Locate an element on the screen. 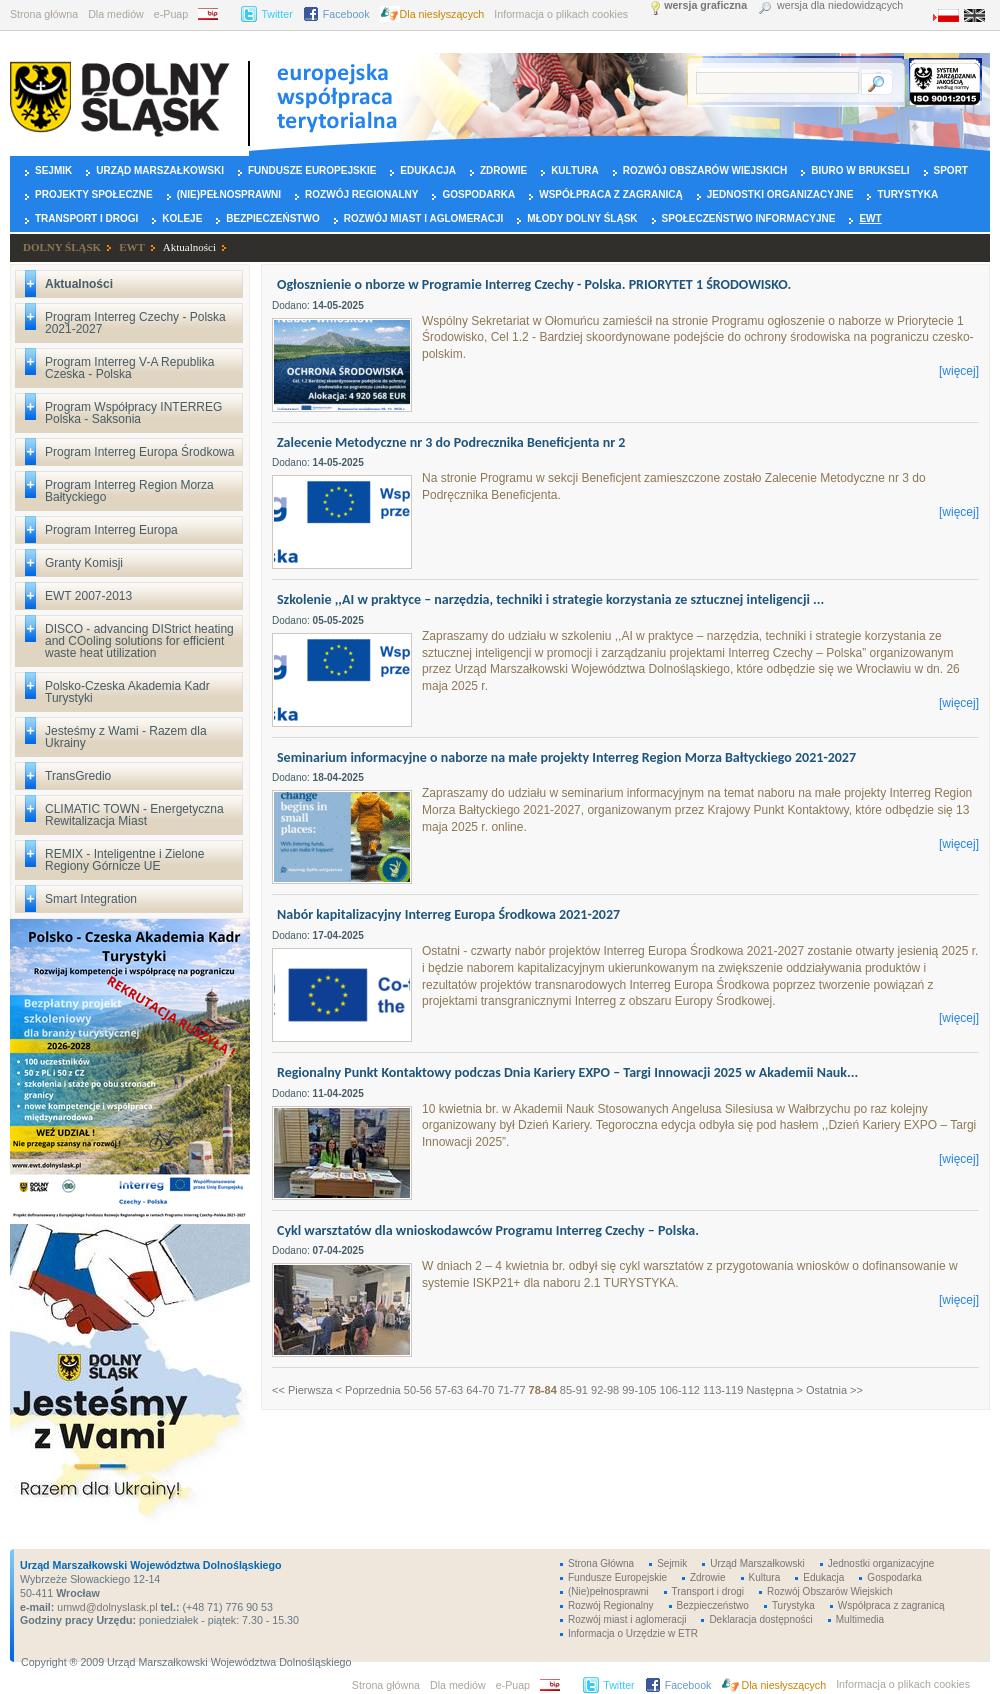 Image resolution: width=1000 pixels, height=1694 pixels. Sejmik is located at coordinates (53, 170).